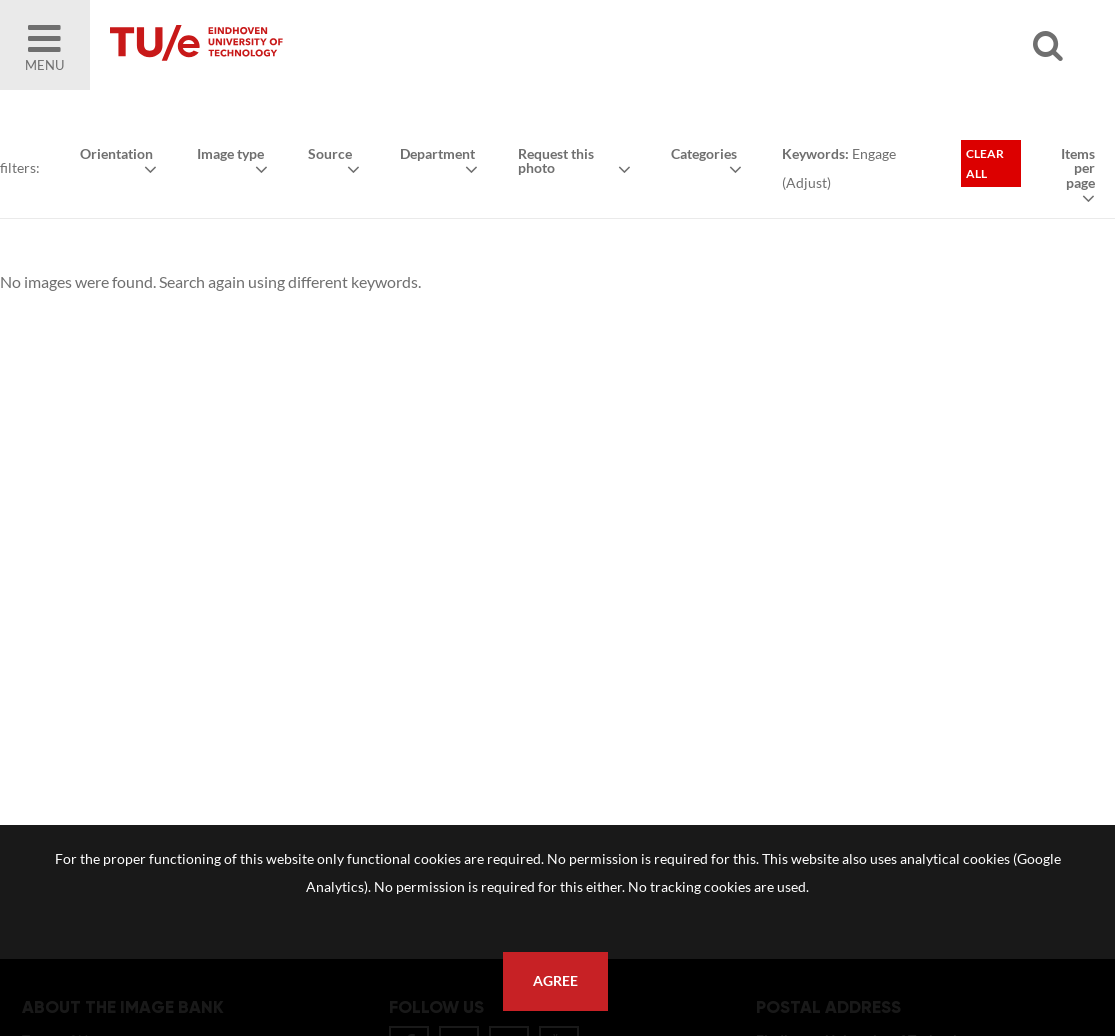 This screenshot has width=1115, height=1036. What do you see at coordinates (806, 182) in the screenshot?
I see `Adjust` at bounding box center [806, 182].